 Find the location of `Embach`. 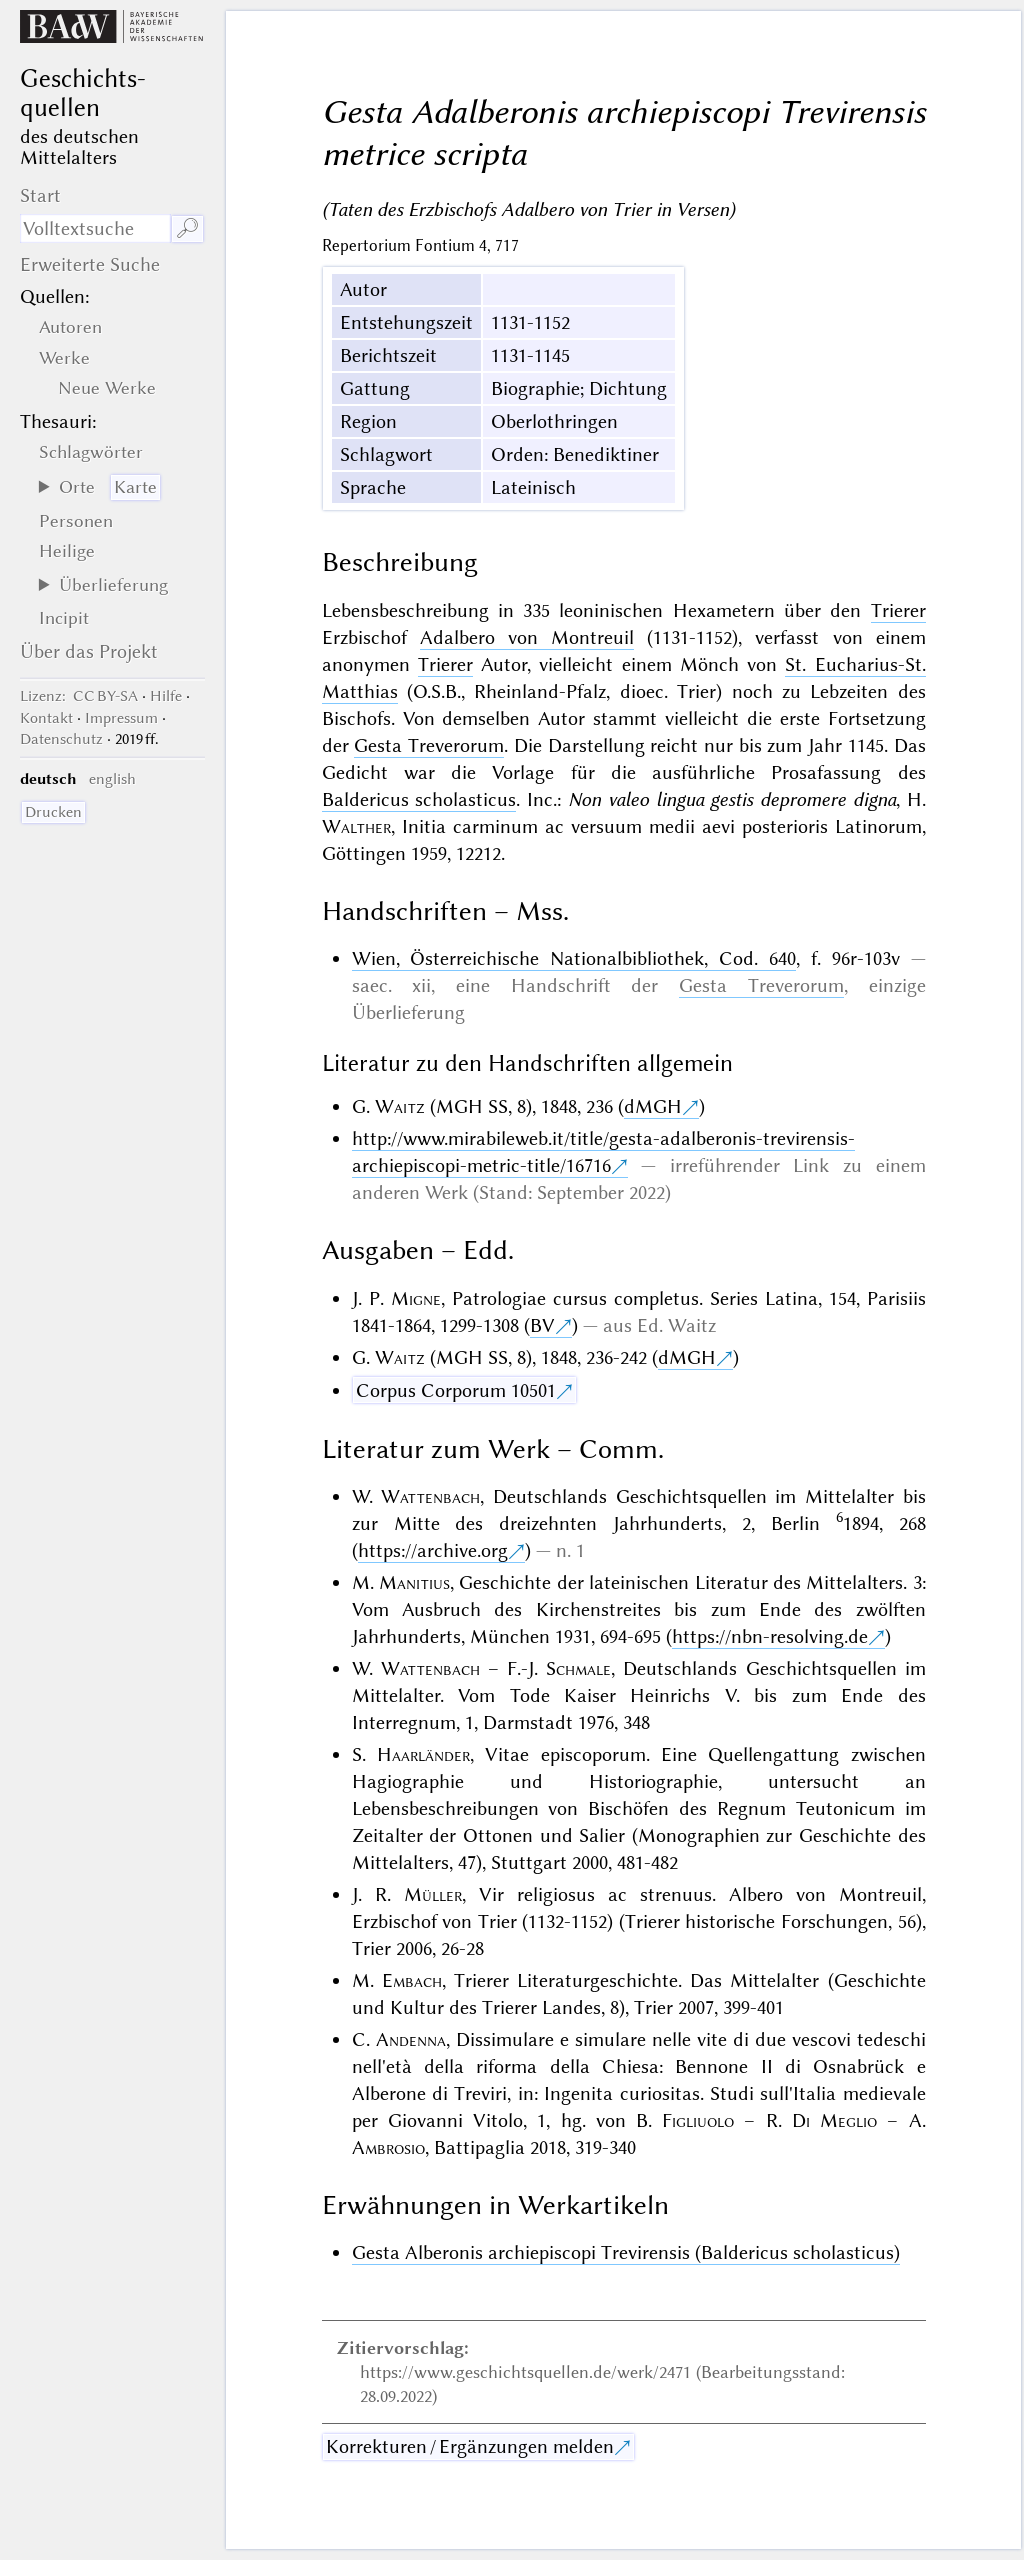

Embach is located at coordinates (412, 1980).